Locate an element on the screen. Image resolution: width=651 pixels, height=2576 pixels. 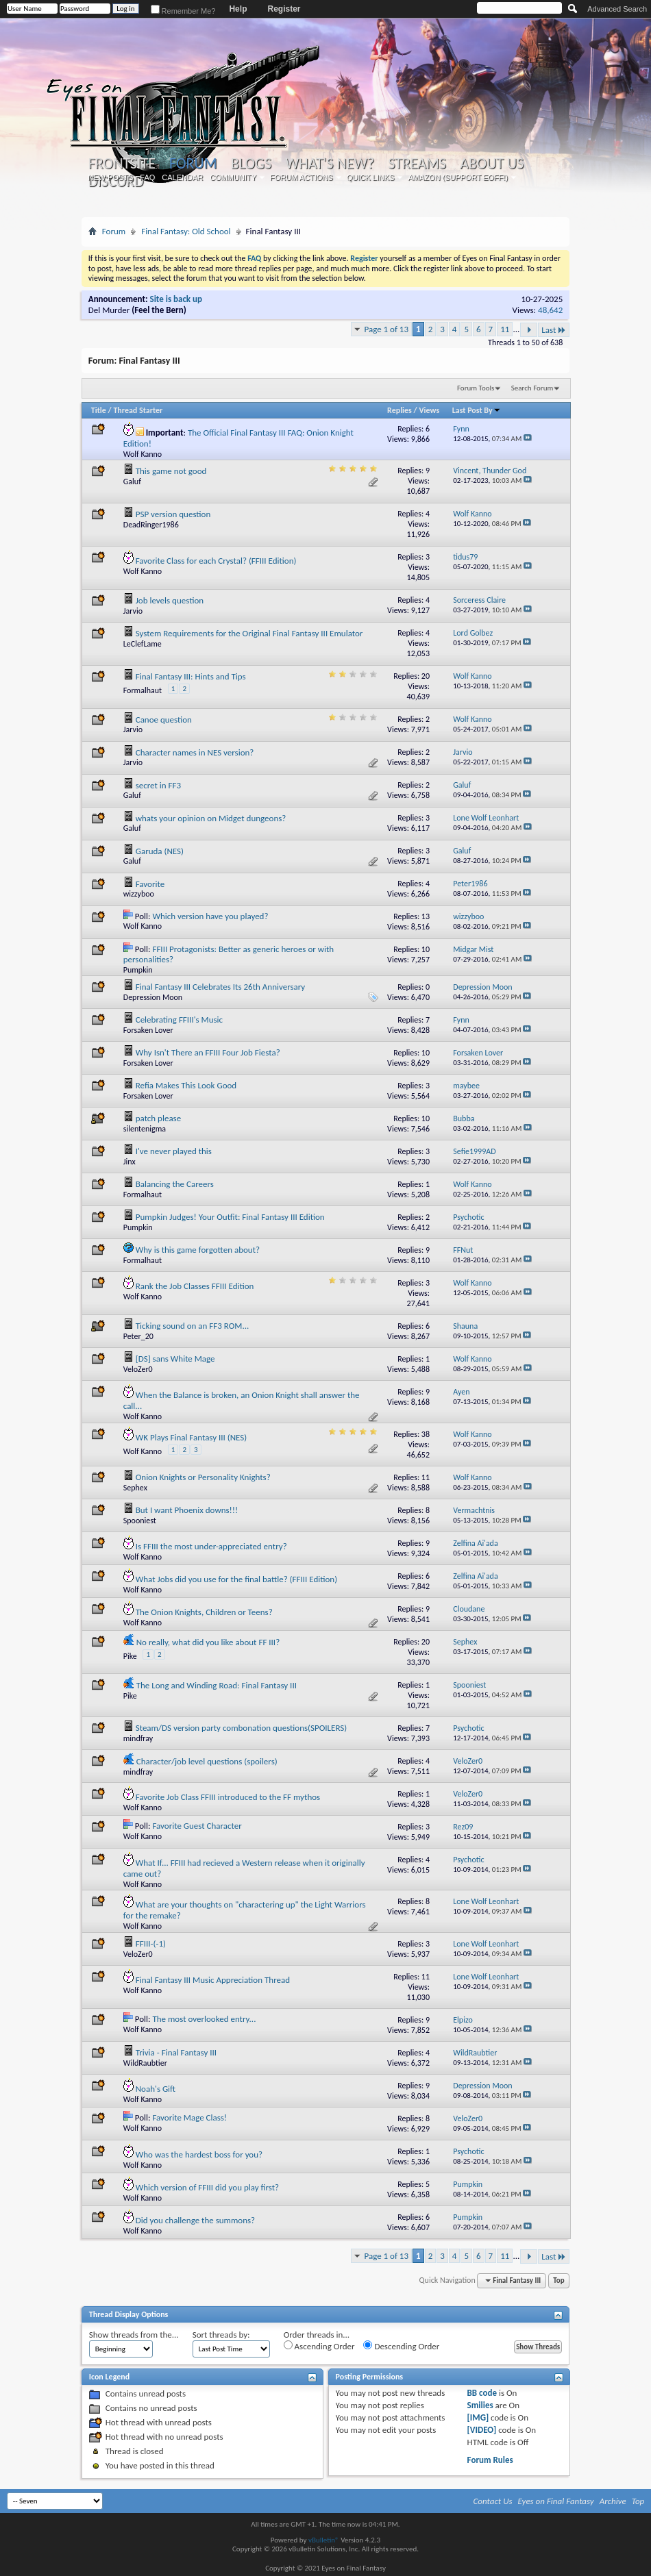
Final Fantasy III Celebrates Its 26th Anniversary is located at coordinates (221, 986).